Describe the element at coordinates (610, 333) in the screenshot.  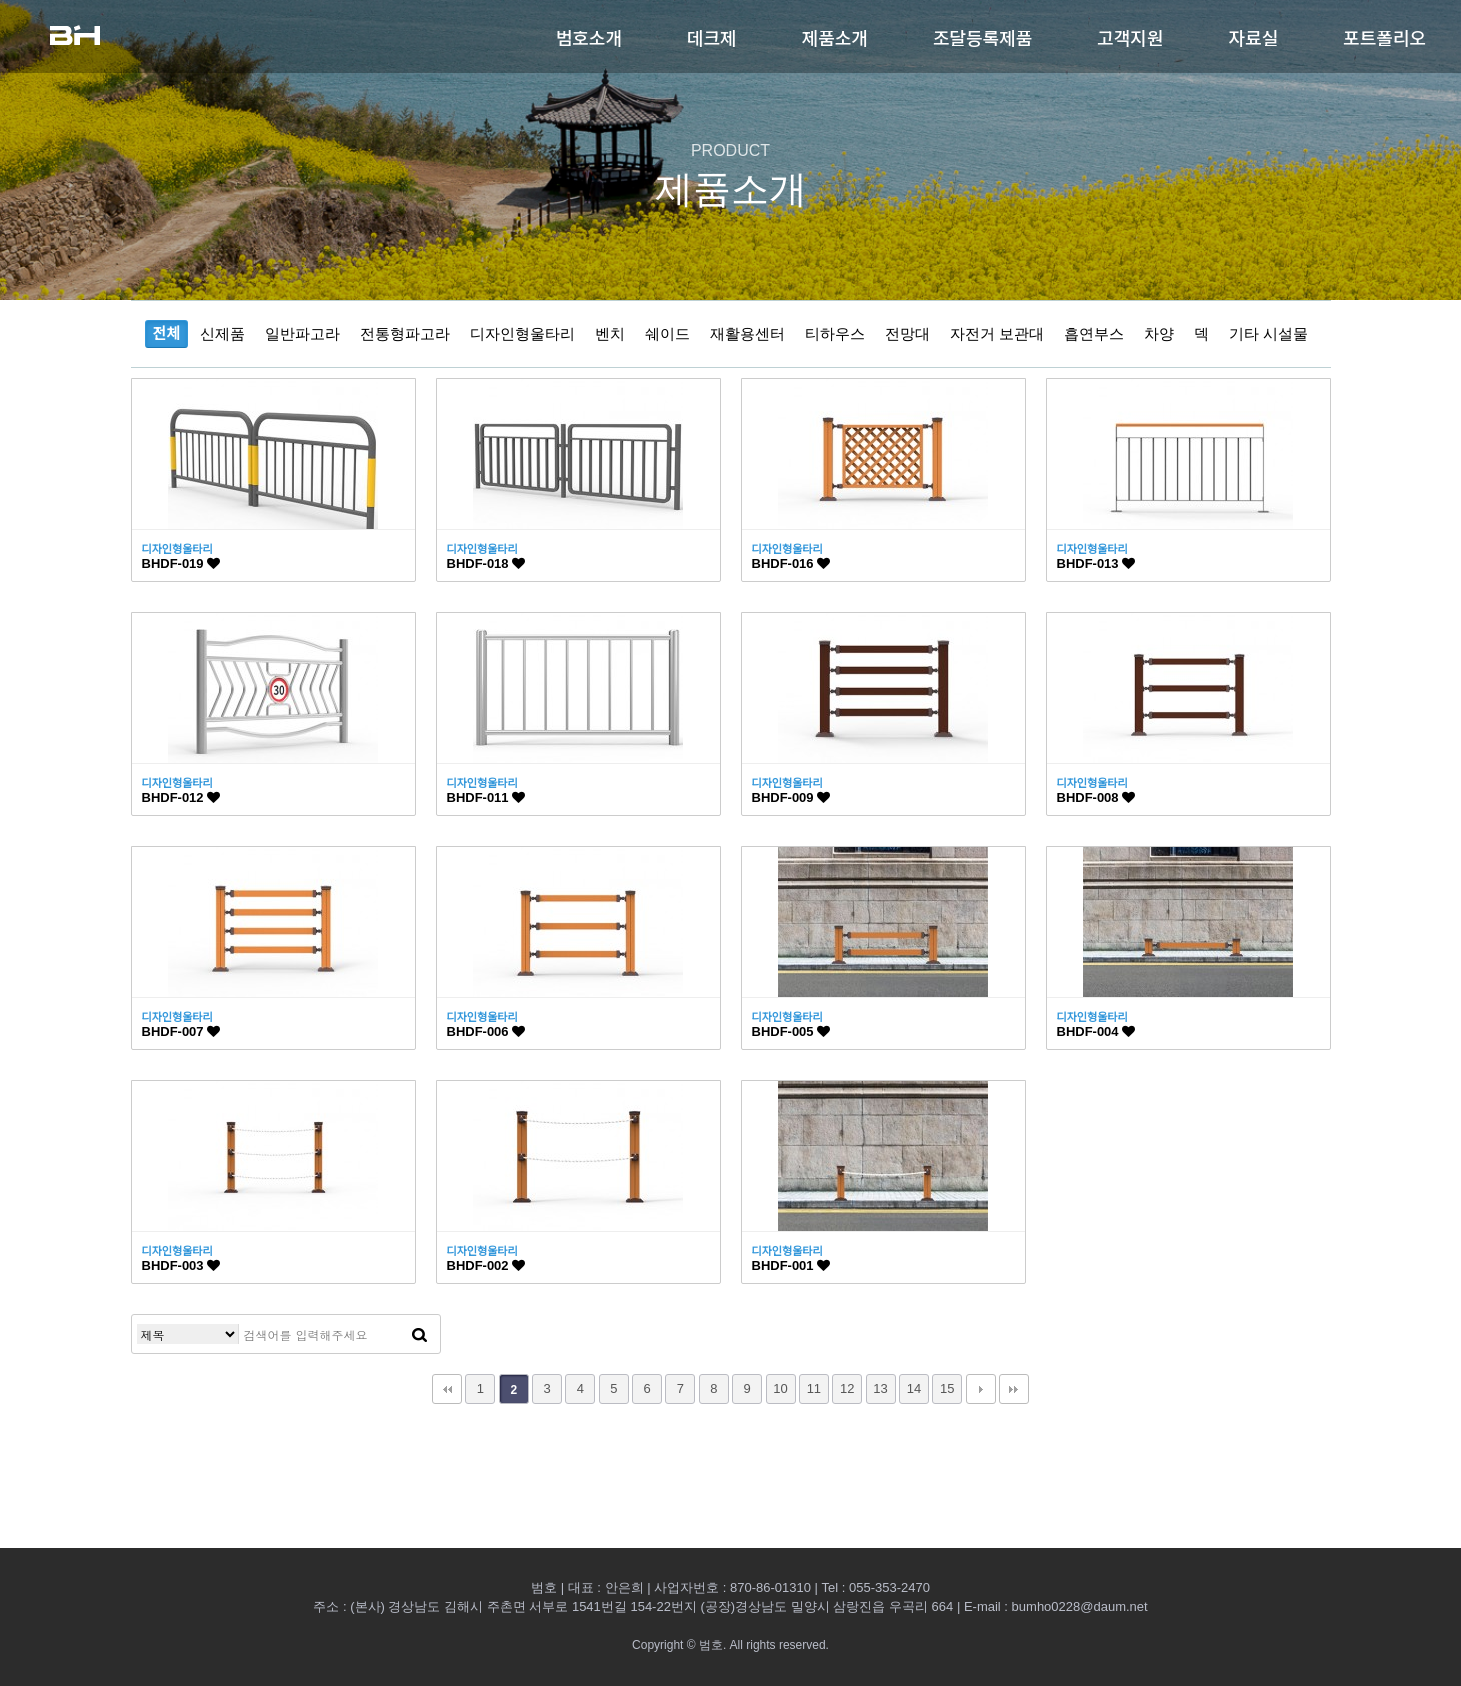
I see `벤치` at that location.